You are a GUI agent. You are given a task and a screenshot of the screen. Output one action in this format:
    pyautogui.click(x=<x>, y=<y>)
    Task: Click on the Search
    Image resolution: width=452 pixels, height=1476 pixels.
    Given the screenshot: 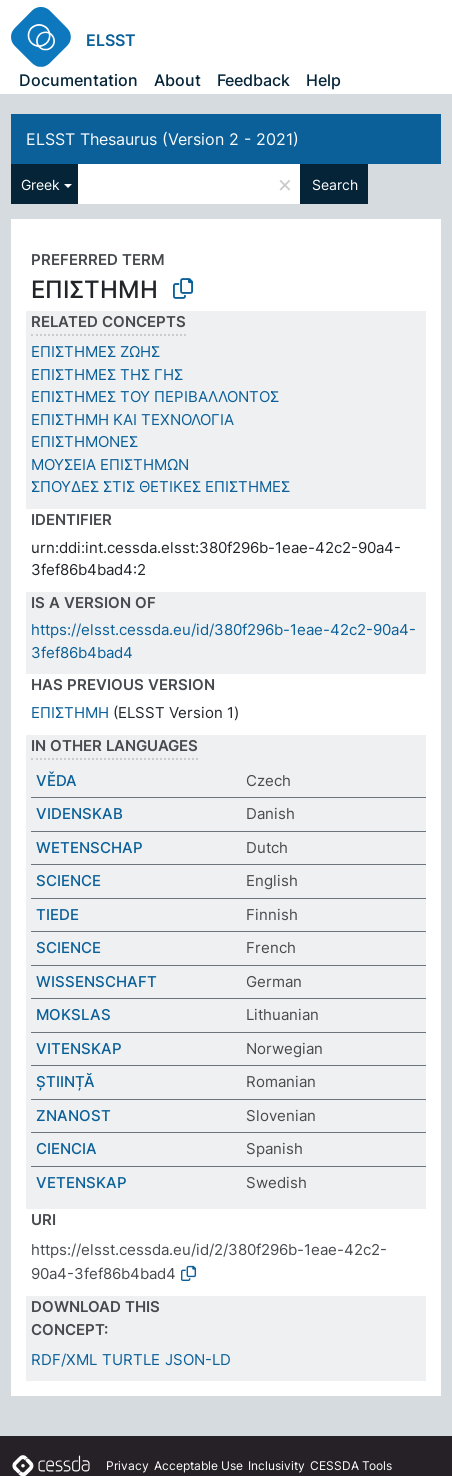 What is the action you would take?
    pyautogui.click(x=335, y=184)
    